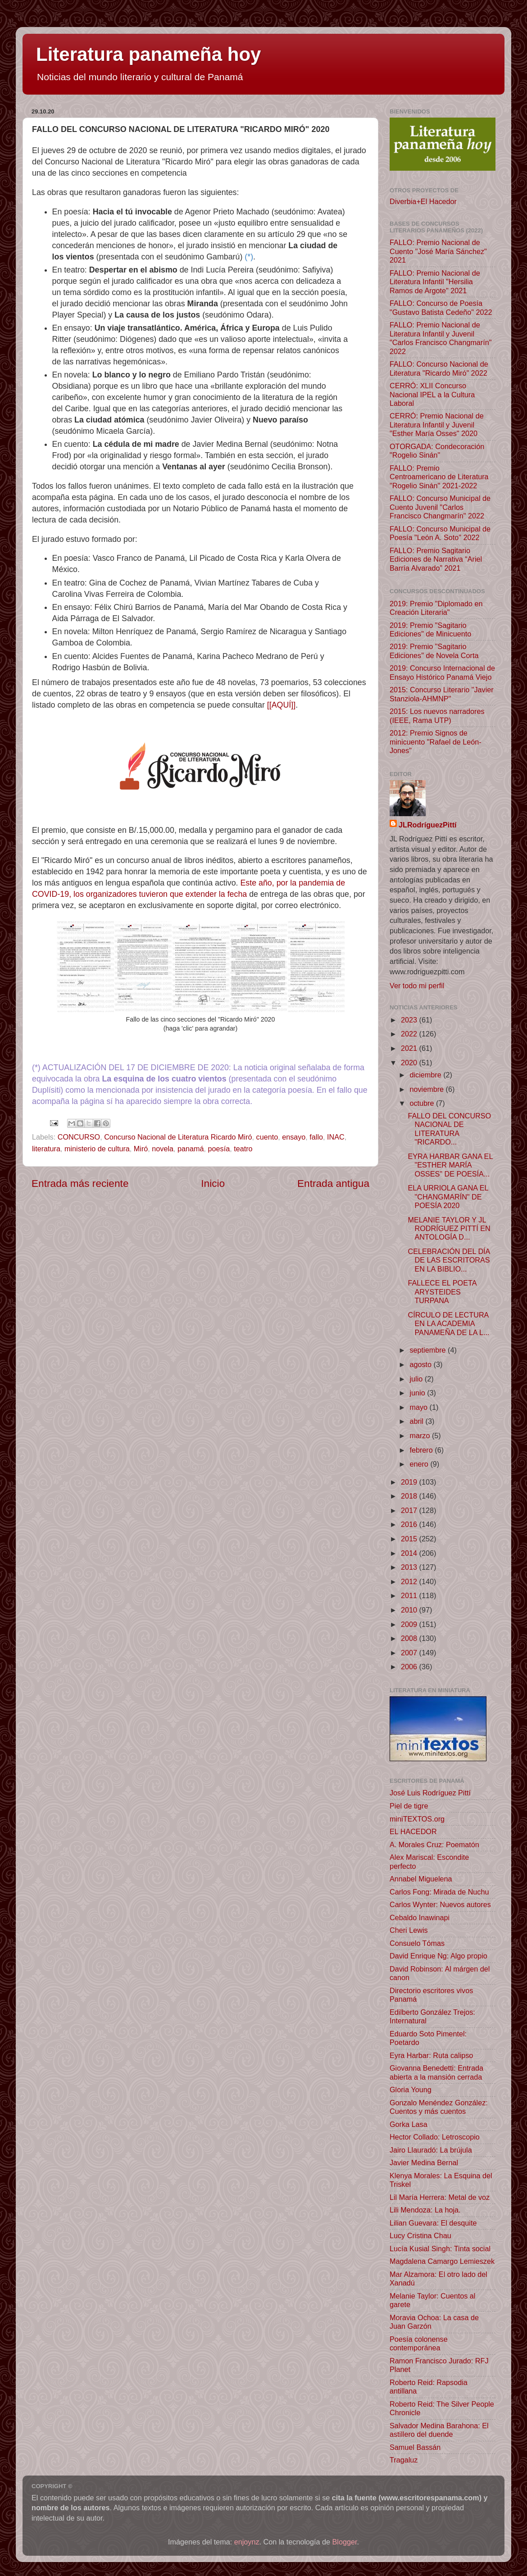 The width and height of the screenshot is (527, 2576). I want to click on 2013, so click(410, 1567).